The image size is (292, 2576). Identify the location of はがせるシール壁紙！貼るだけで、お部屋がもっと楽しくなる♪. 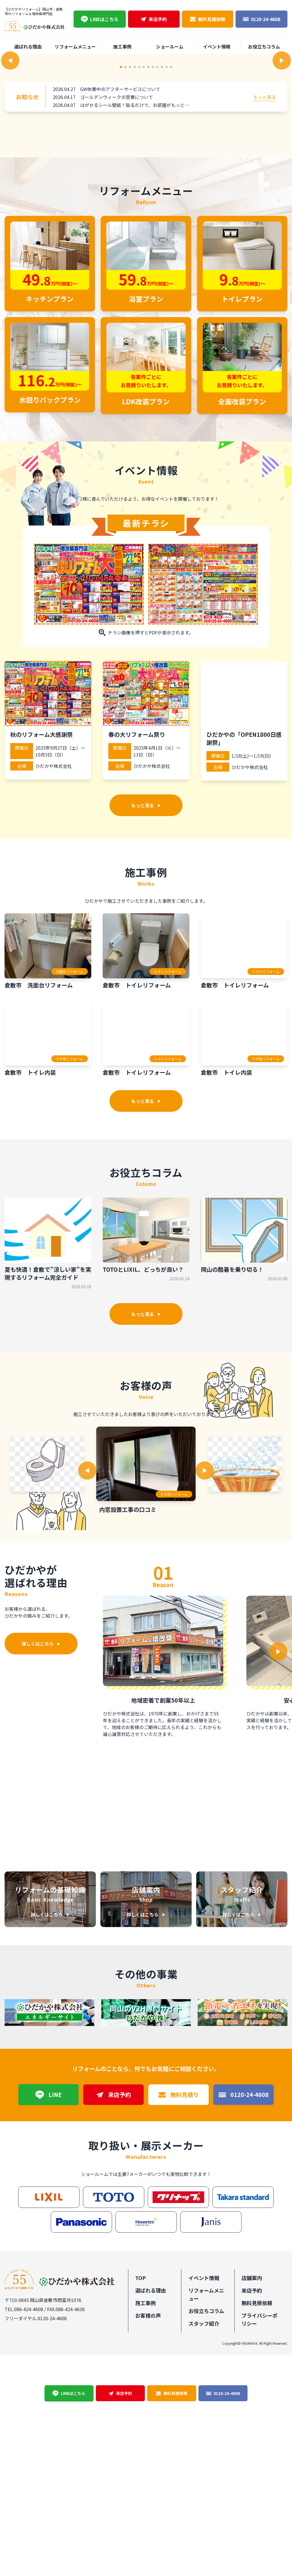
(146, 266).